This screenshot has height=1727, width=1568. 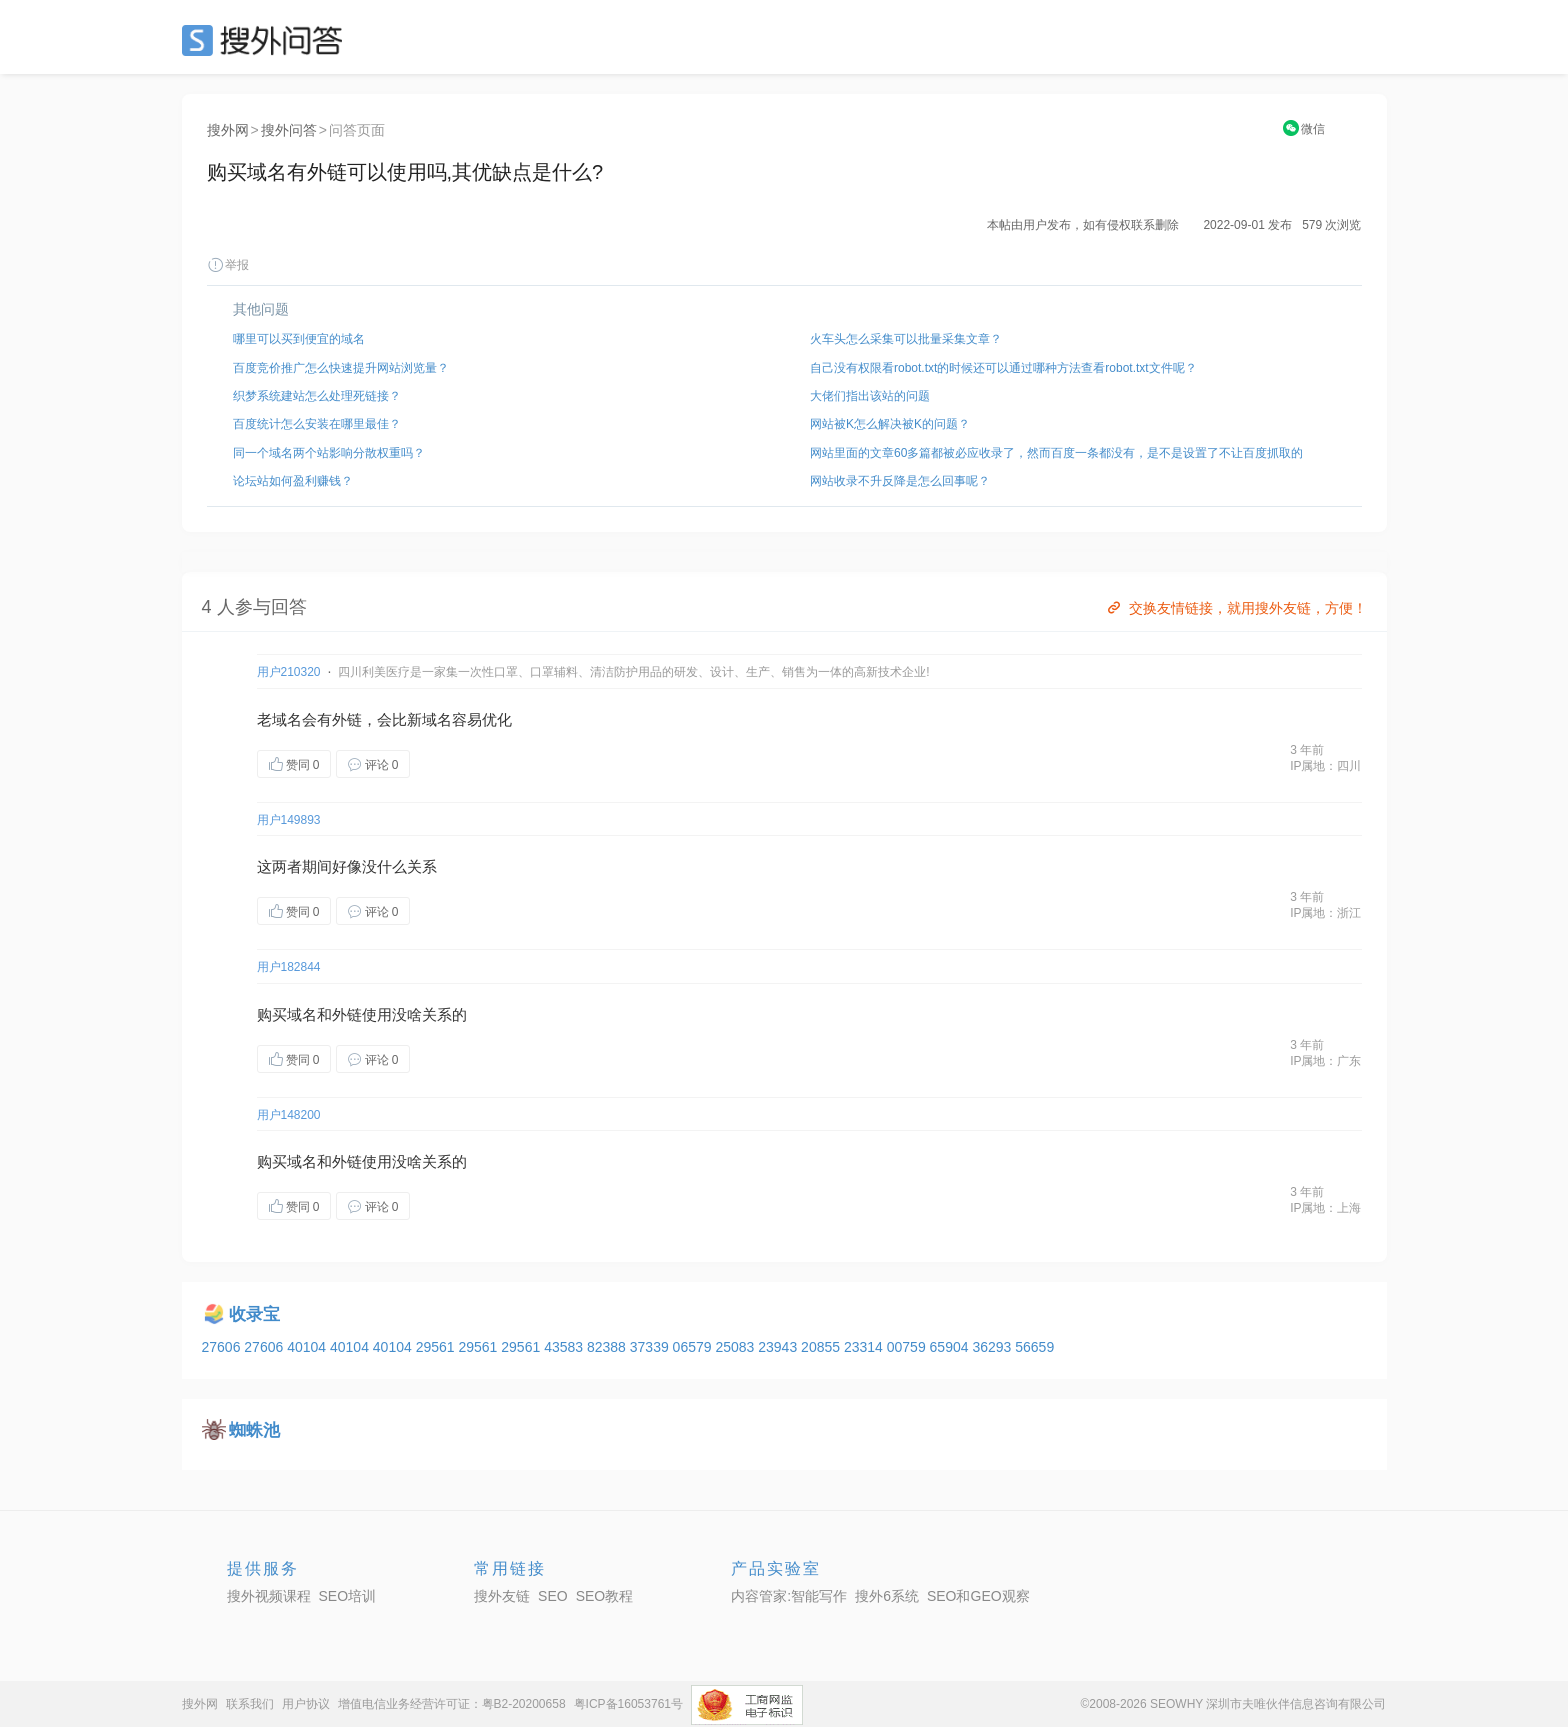 I want to click on 自己没有权限看robot.txt的时候还可以通过哪种方法查看robot.txt文件呢？, so click(x=1003, y=368).